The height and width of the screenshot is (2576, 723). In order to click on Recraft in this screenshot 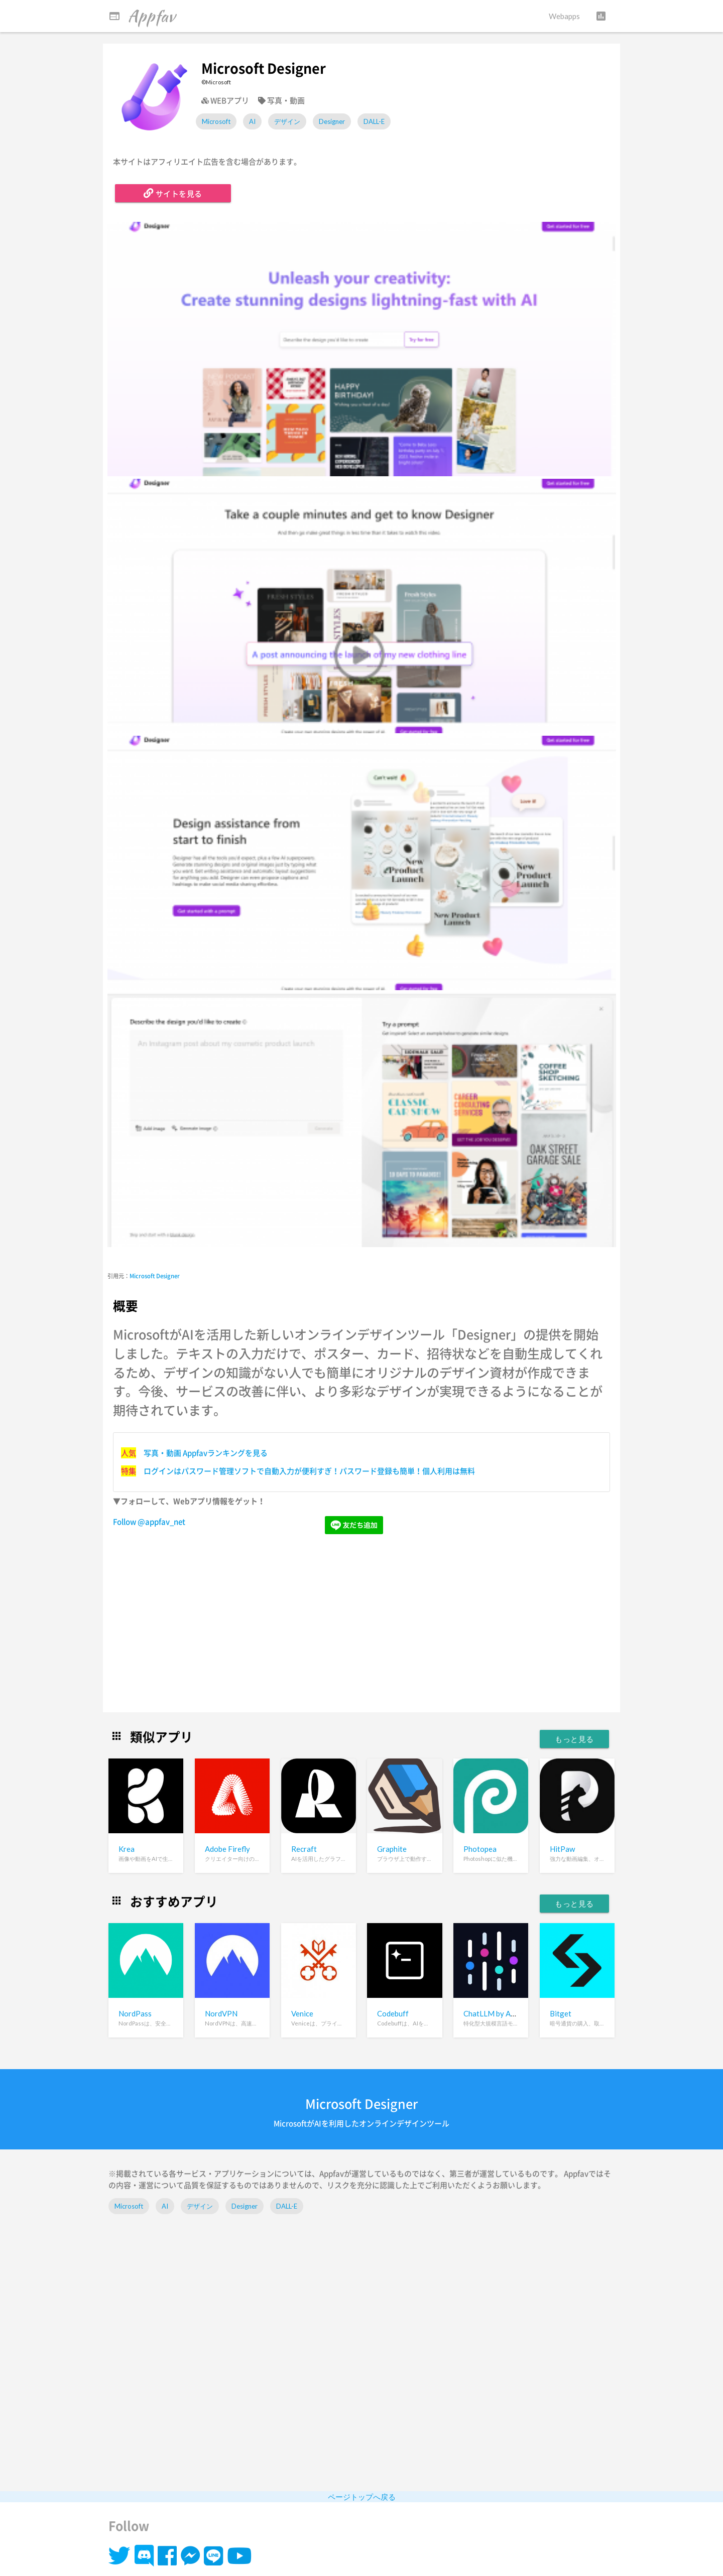, I will do `click(304, 1848)`.